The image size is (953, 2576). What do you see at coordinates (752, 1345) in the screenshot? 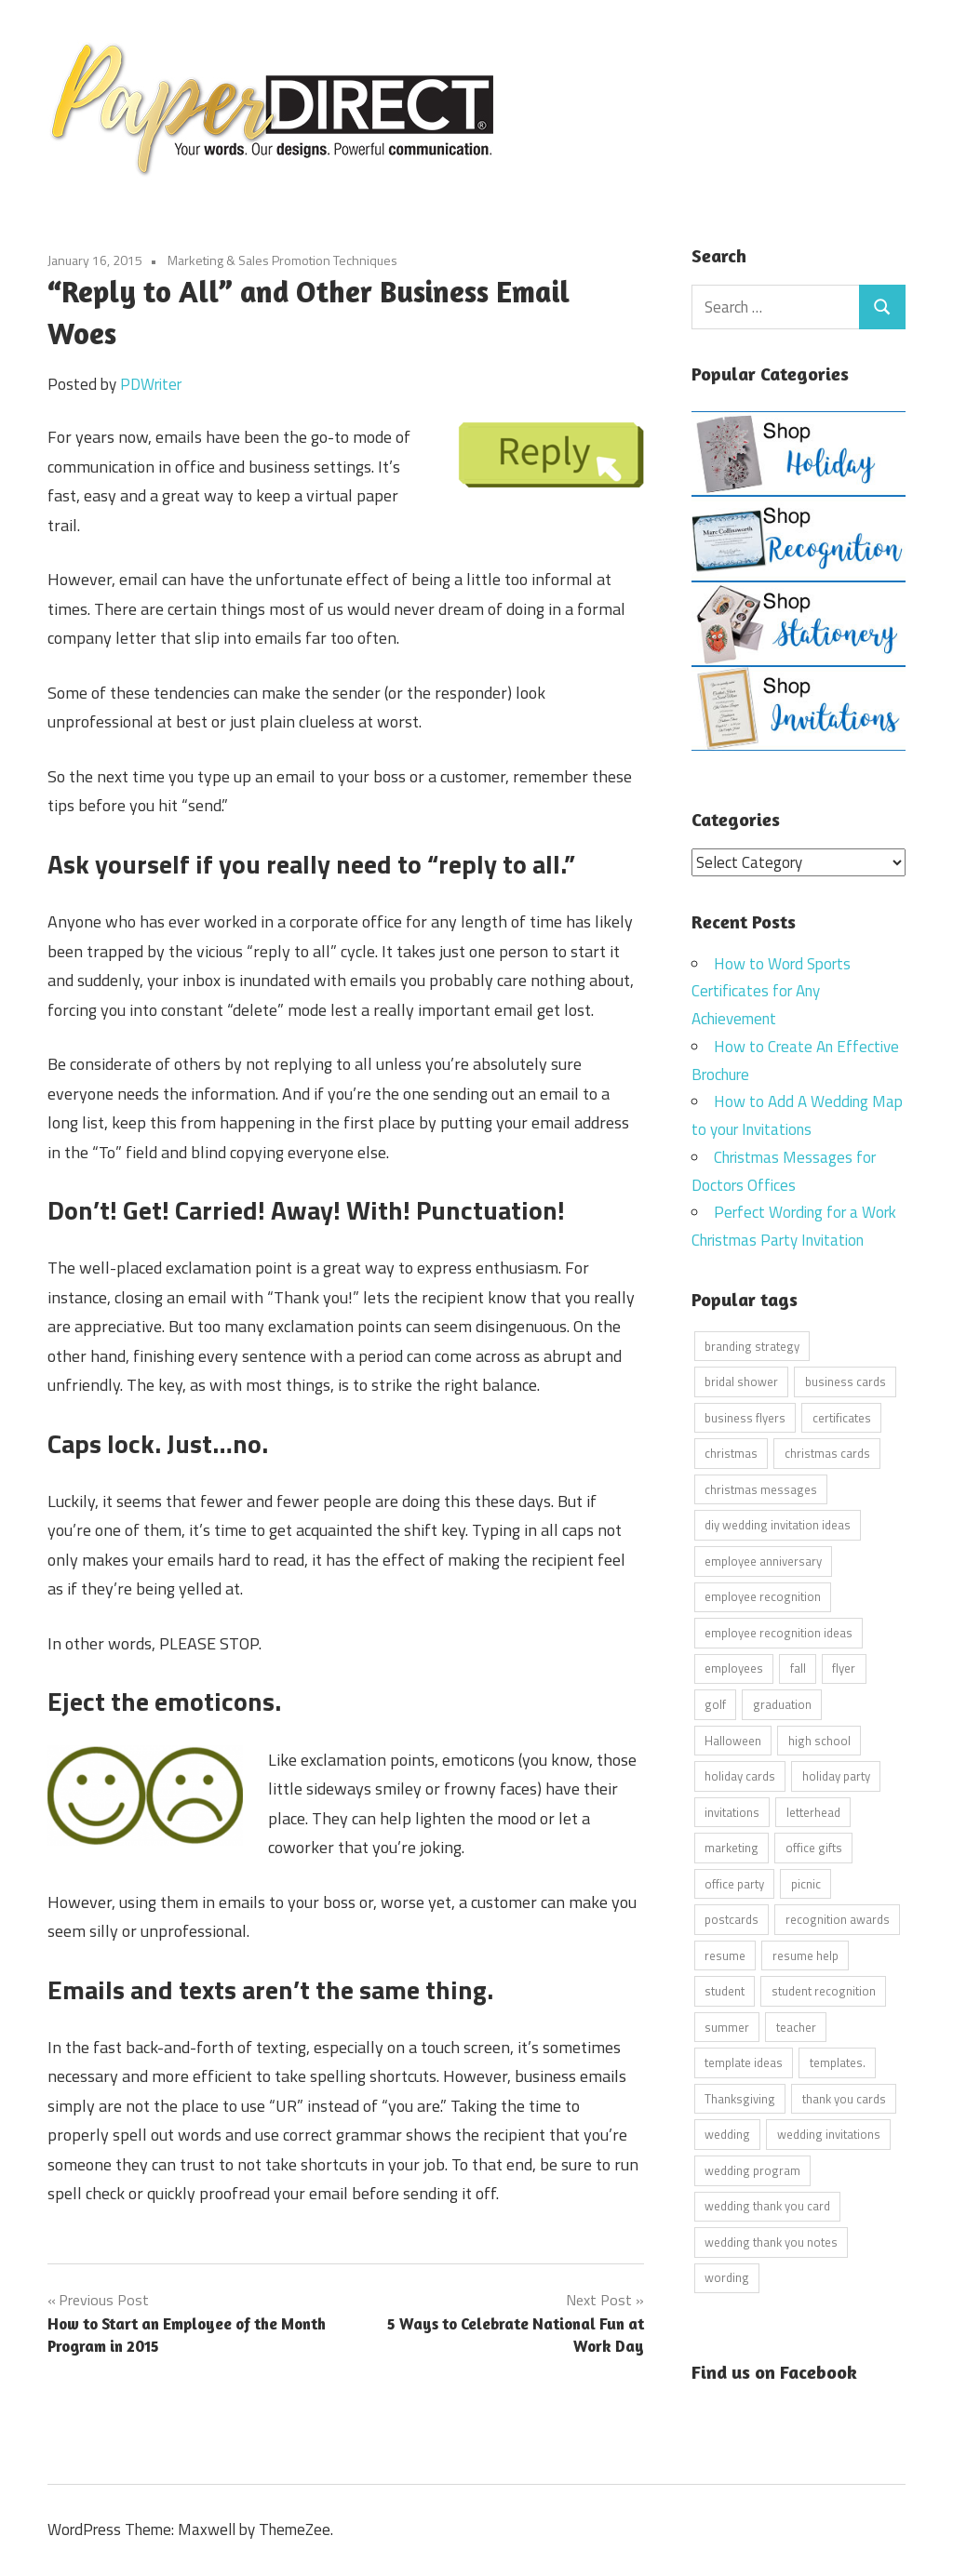
I see `branding strategy [branding strategy (5 items)]` at bounding box center [752, 1345].